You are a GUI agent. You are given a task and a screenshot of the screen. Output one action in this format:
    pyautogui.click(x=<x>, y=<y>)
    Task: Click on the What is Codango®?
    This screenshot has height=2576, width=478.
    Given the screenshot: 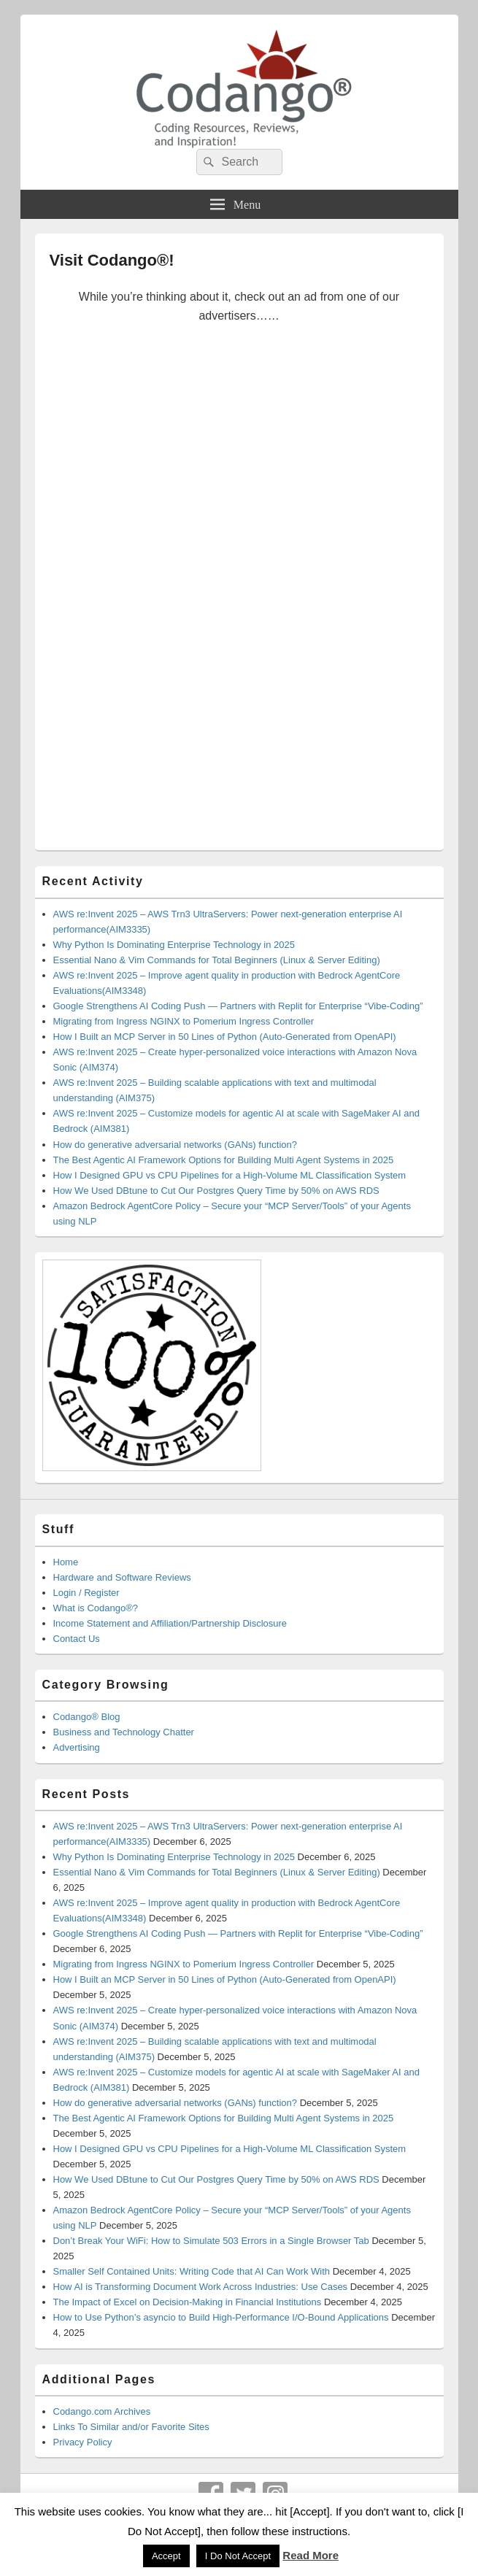 What is the action you would take?
    pyautogui.click(x=96, y=1608)
    